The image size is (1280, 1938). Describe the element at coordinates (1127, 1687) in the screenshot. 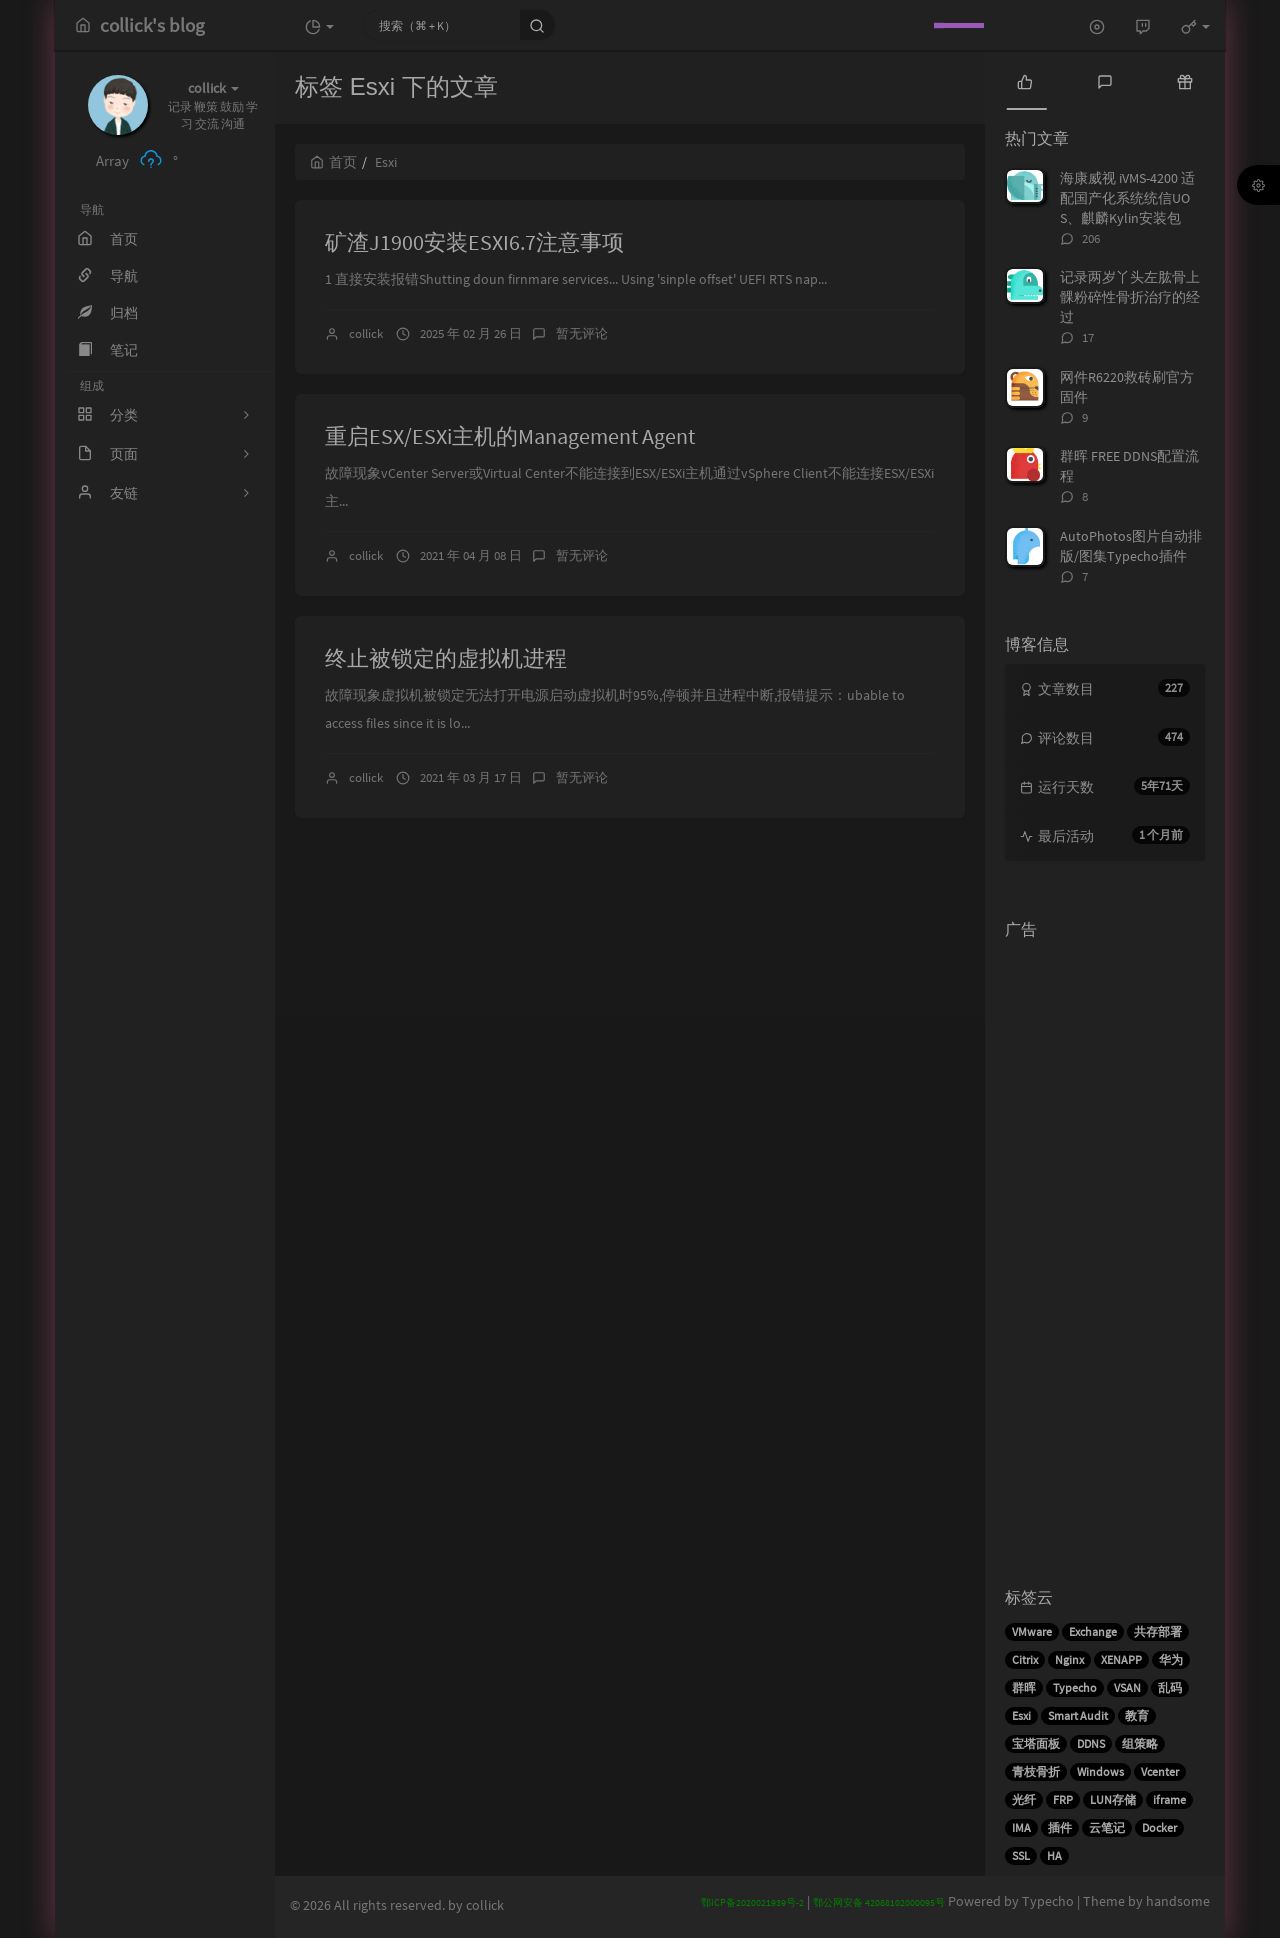

I see `VSAN` at that location.